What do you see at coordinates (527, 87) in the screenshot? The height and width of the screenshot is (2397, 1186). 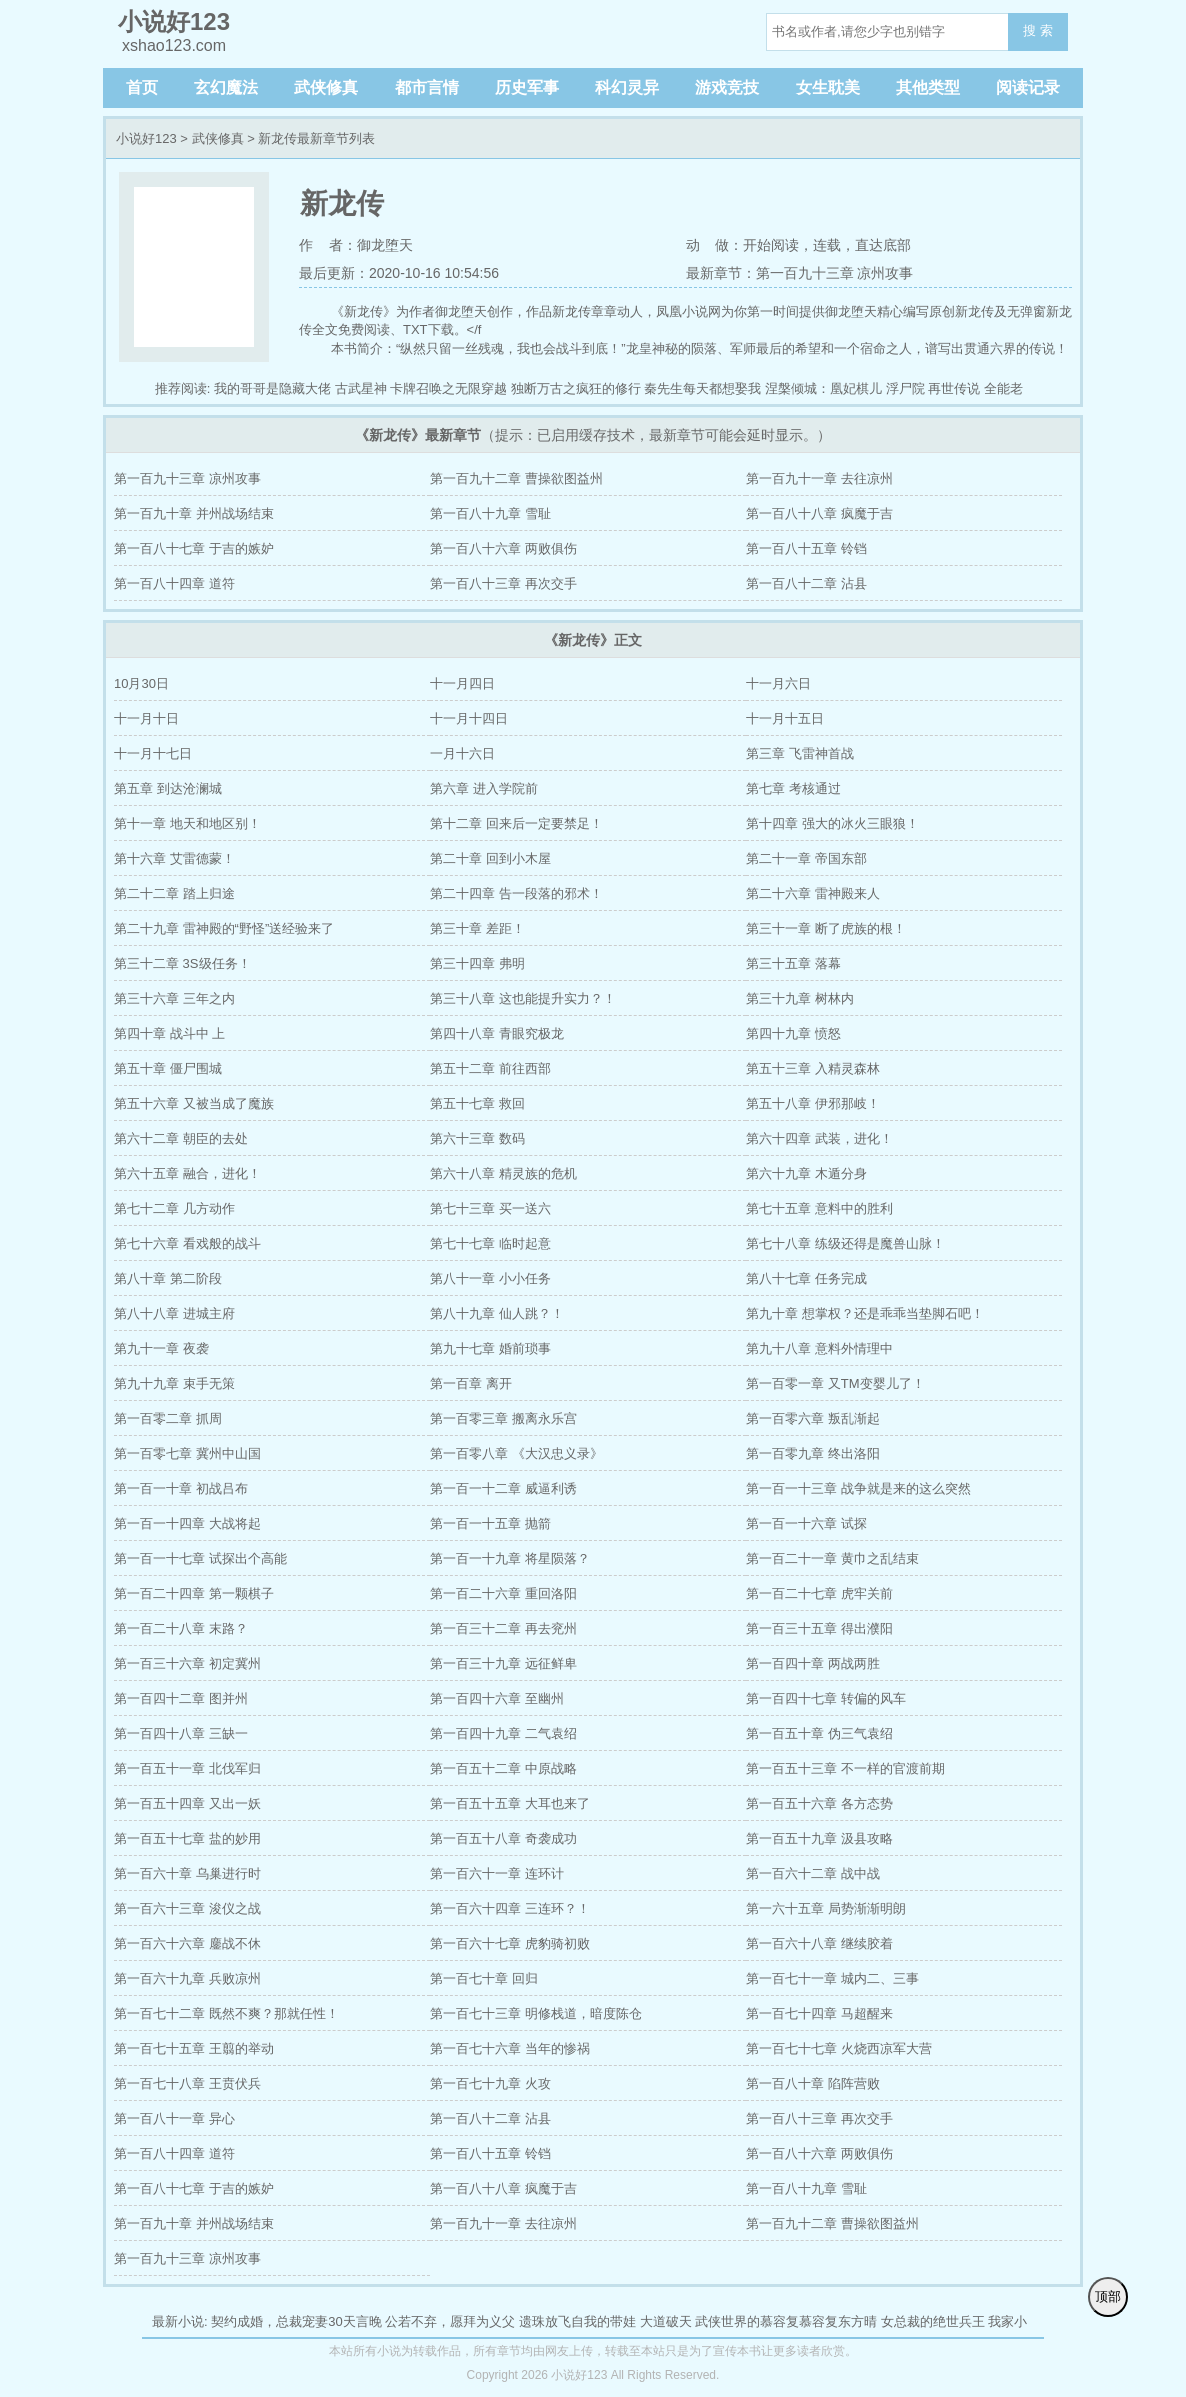 I see `历史军事` at bounding box center [527, 87].